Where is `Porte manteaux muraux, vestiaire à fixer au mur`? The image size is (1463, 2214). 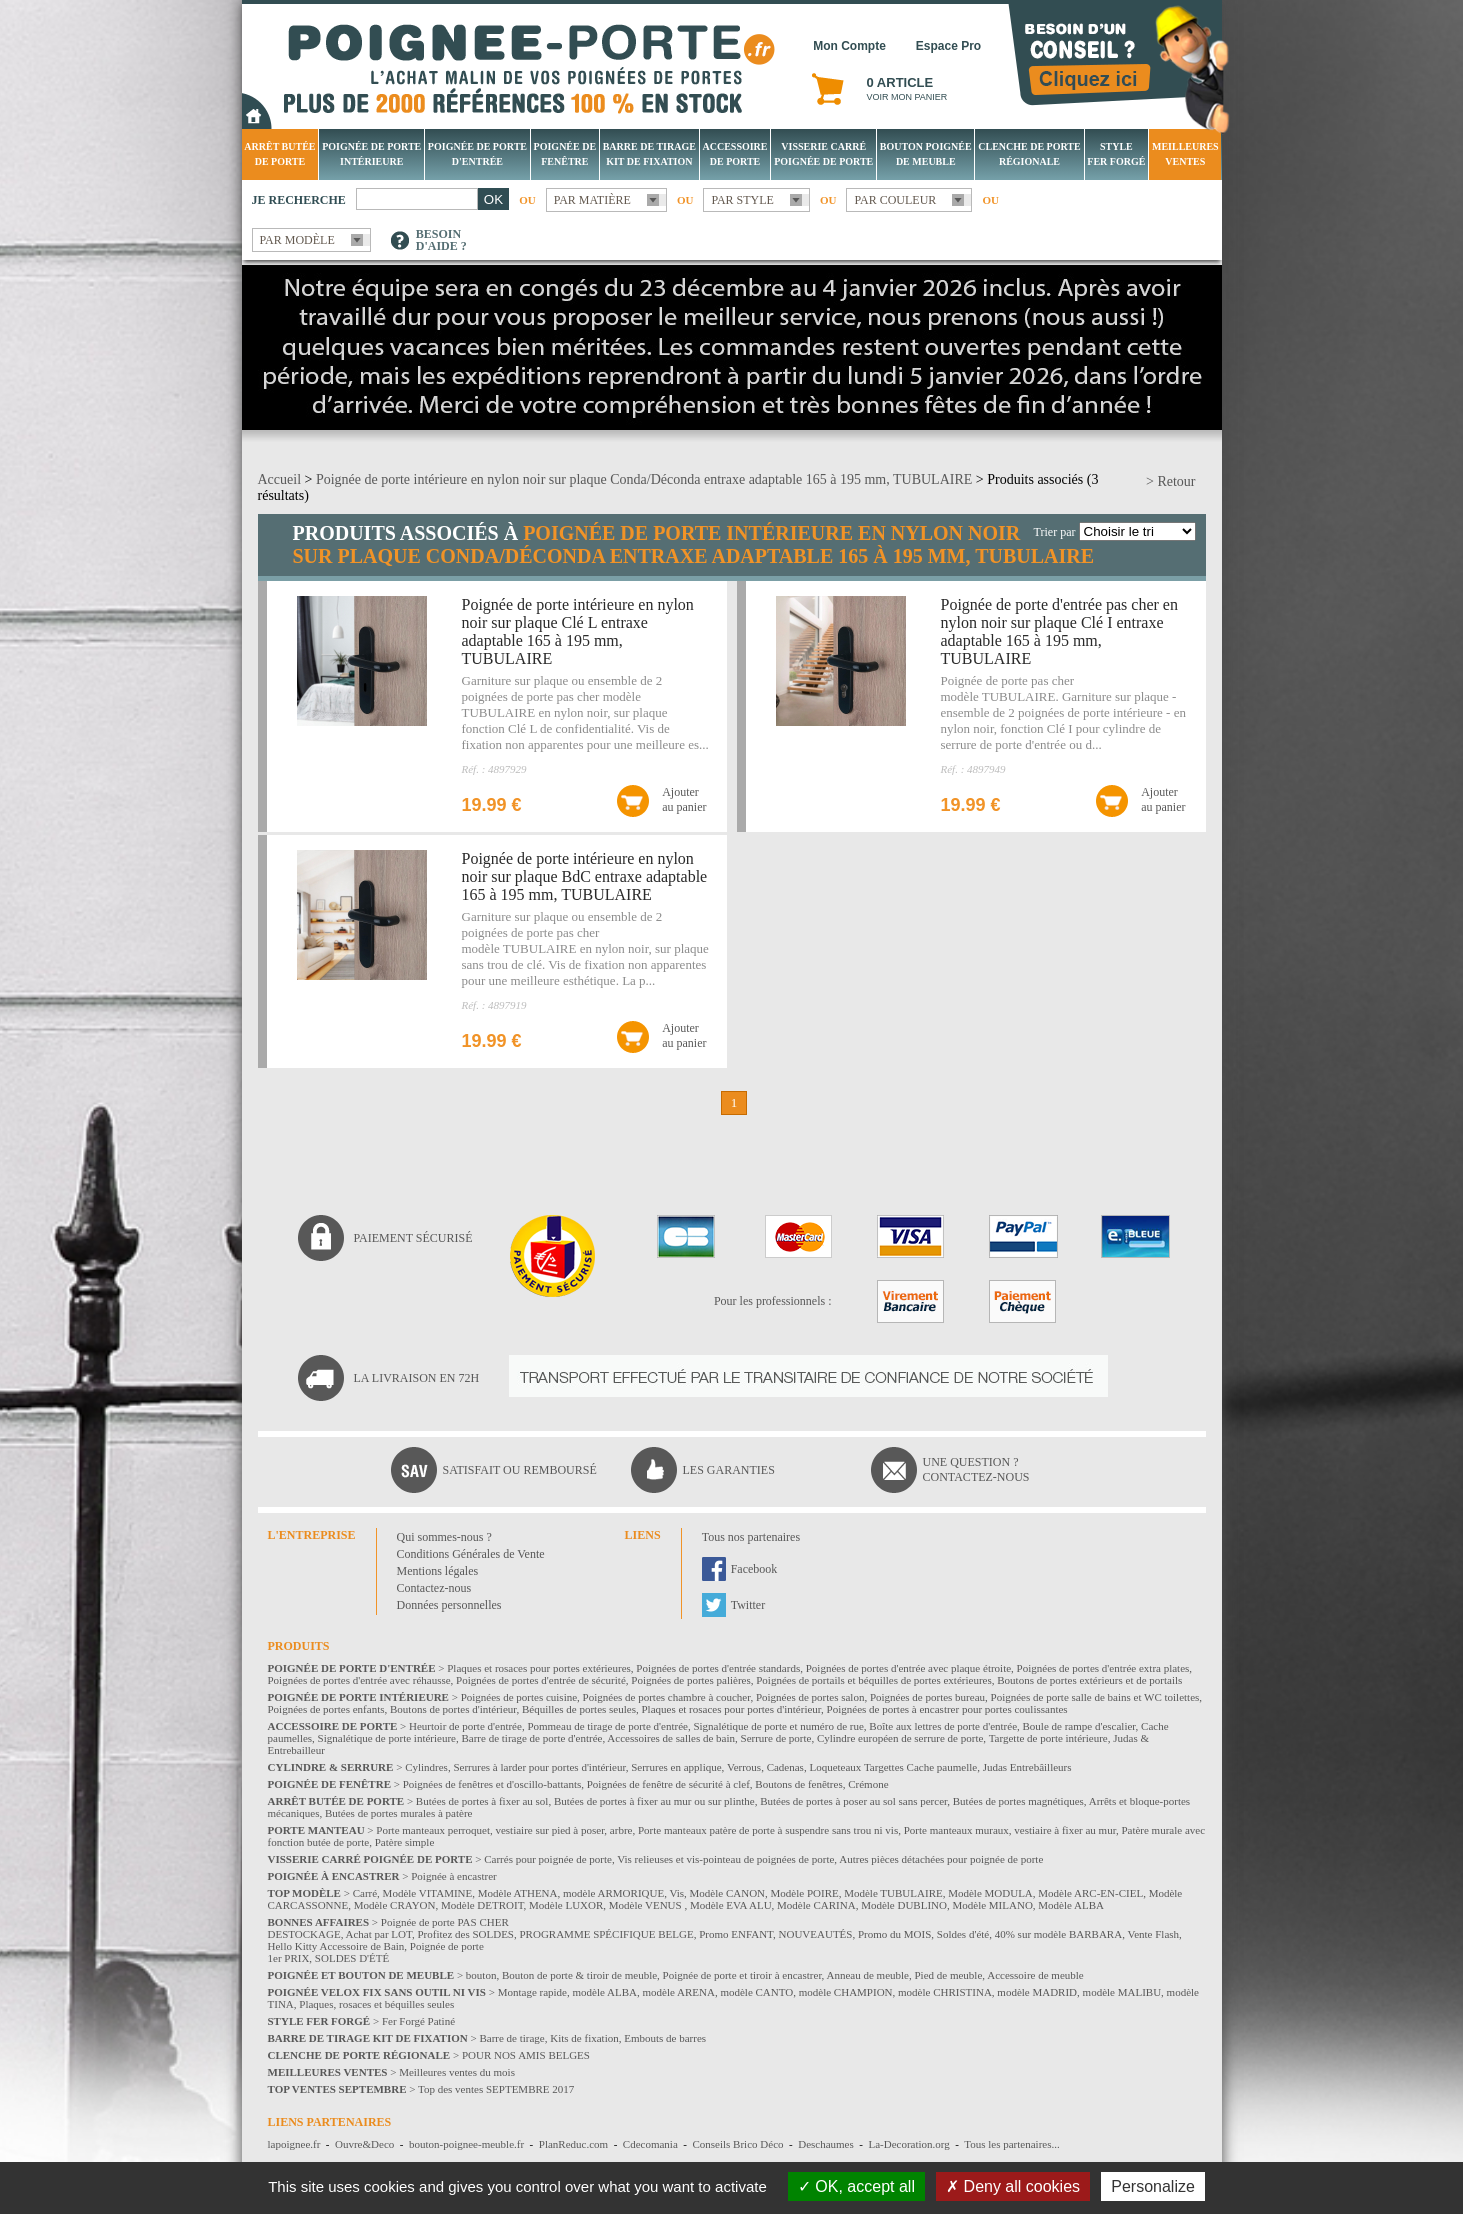
Porte manteaux muraux, vestiaire à fixer au mur is located at coordinates (1010, 1830).